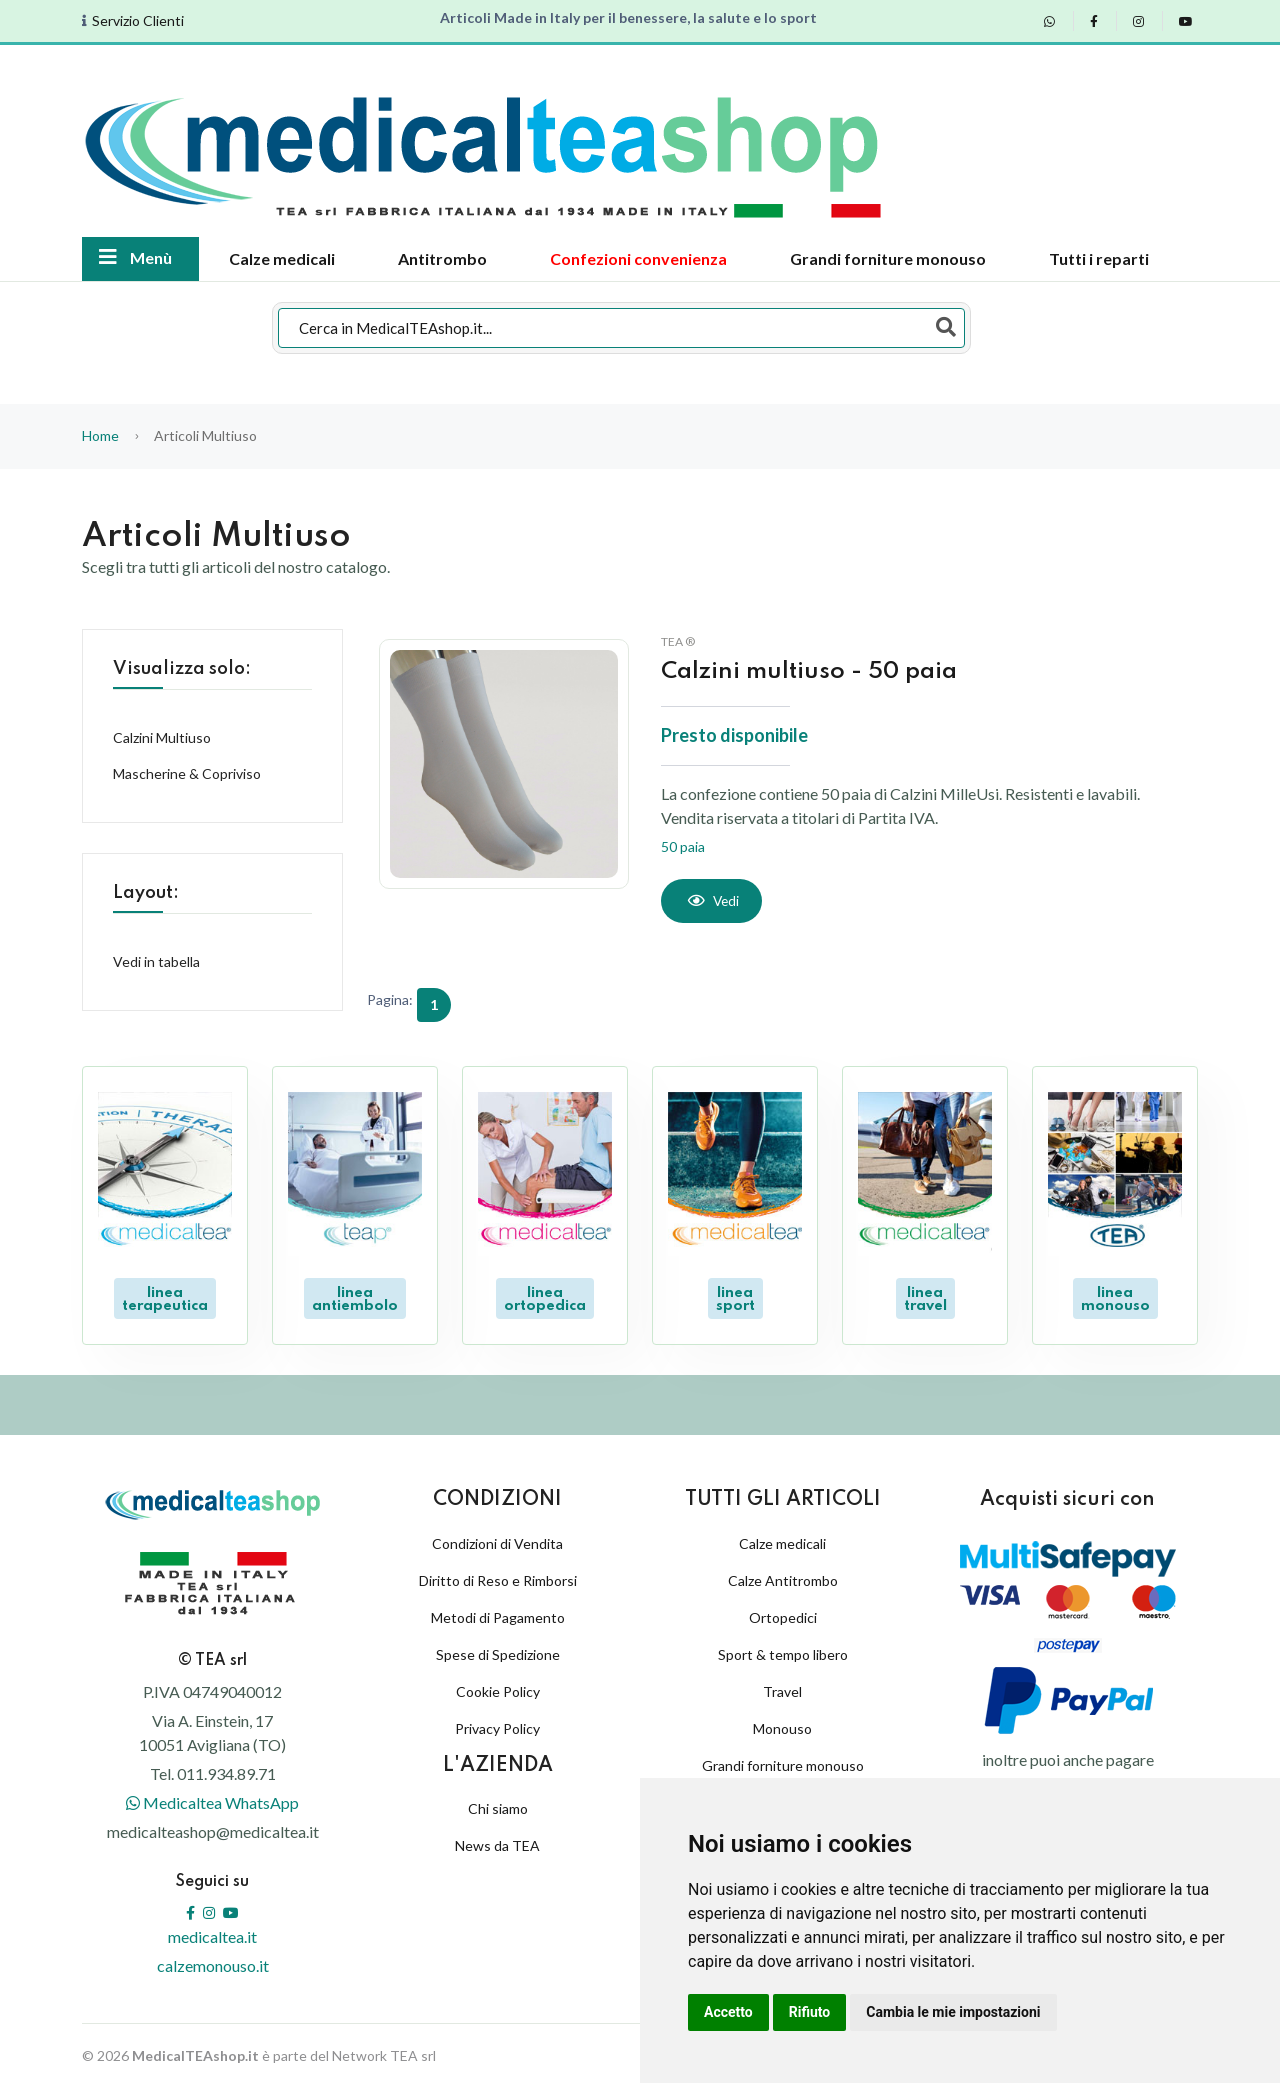 Image resolution: width=1280 pixels, height=2083 pixels. I want to click on Tutti i reparti, so click(1099, 258).